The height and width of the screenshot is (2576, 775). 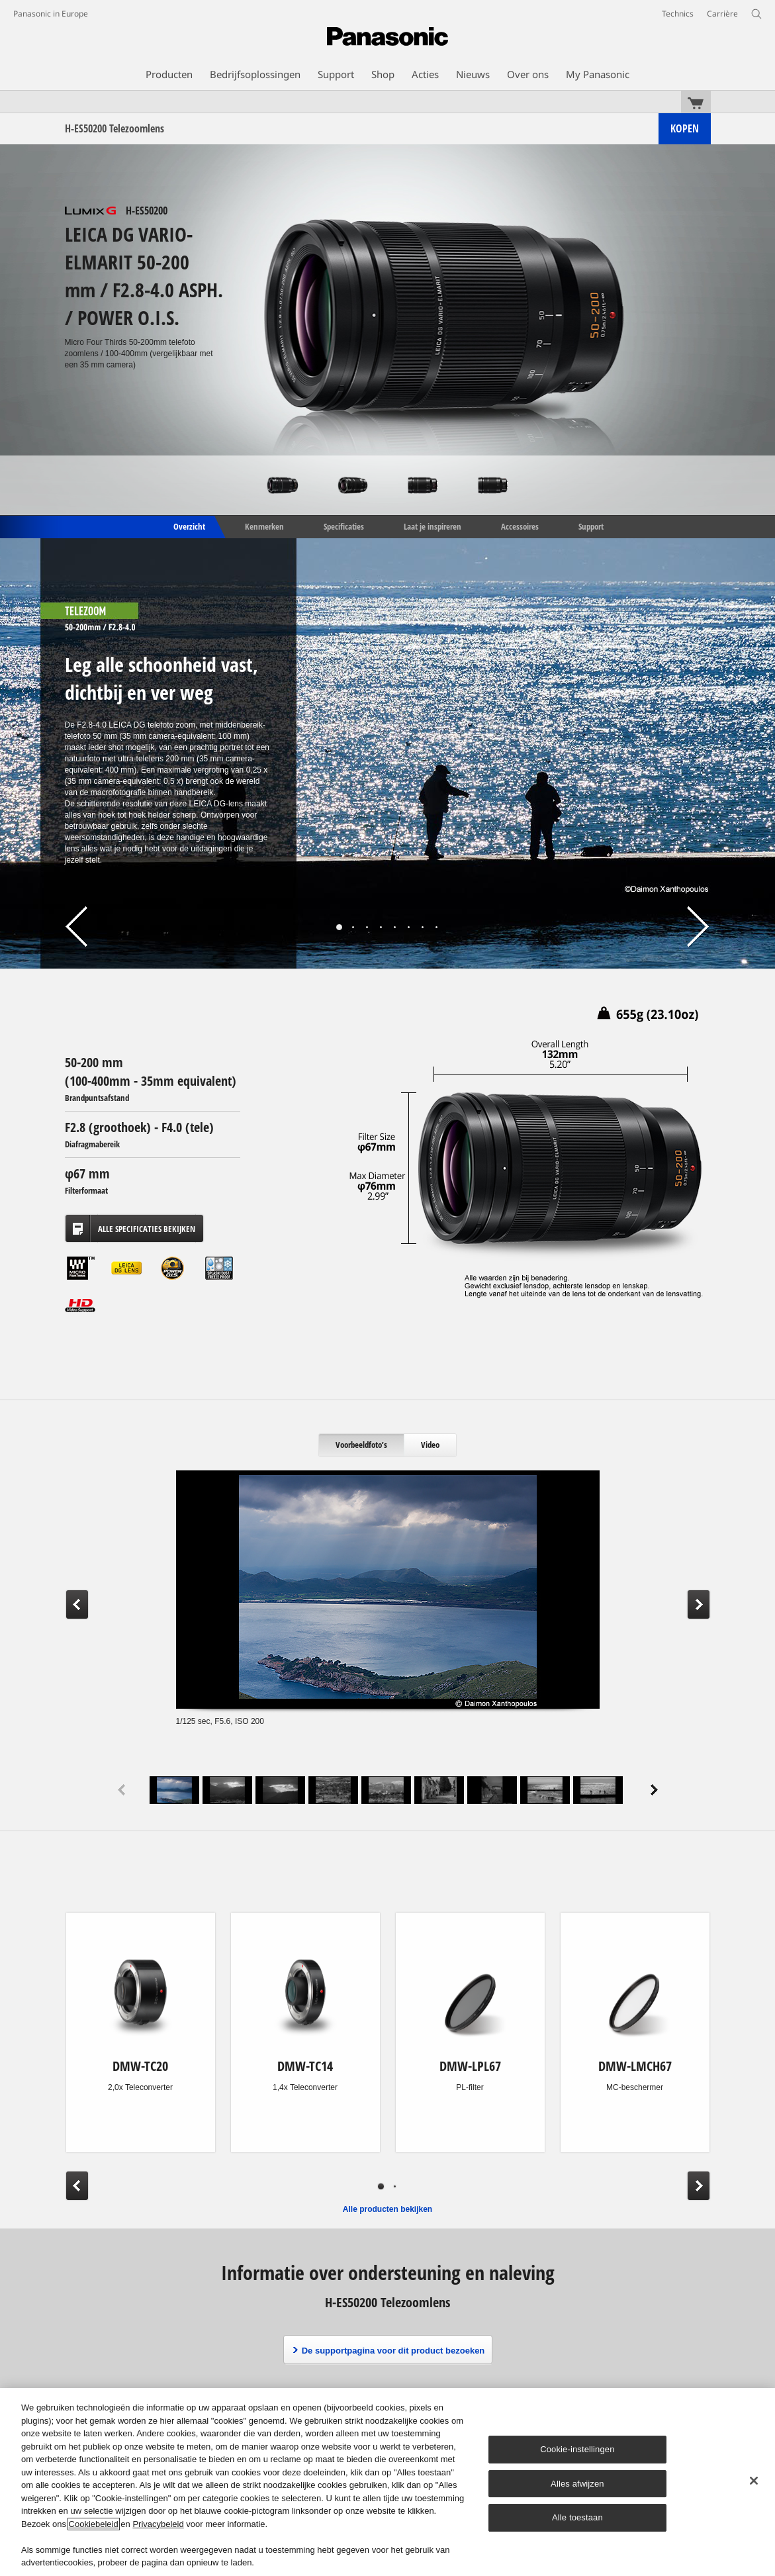 I want to click on Alles afwijzen, so click(x=577, y=2484).